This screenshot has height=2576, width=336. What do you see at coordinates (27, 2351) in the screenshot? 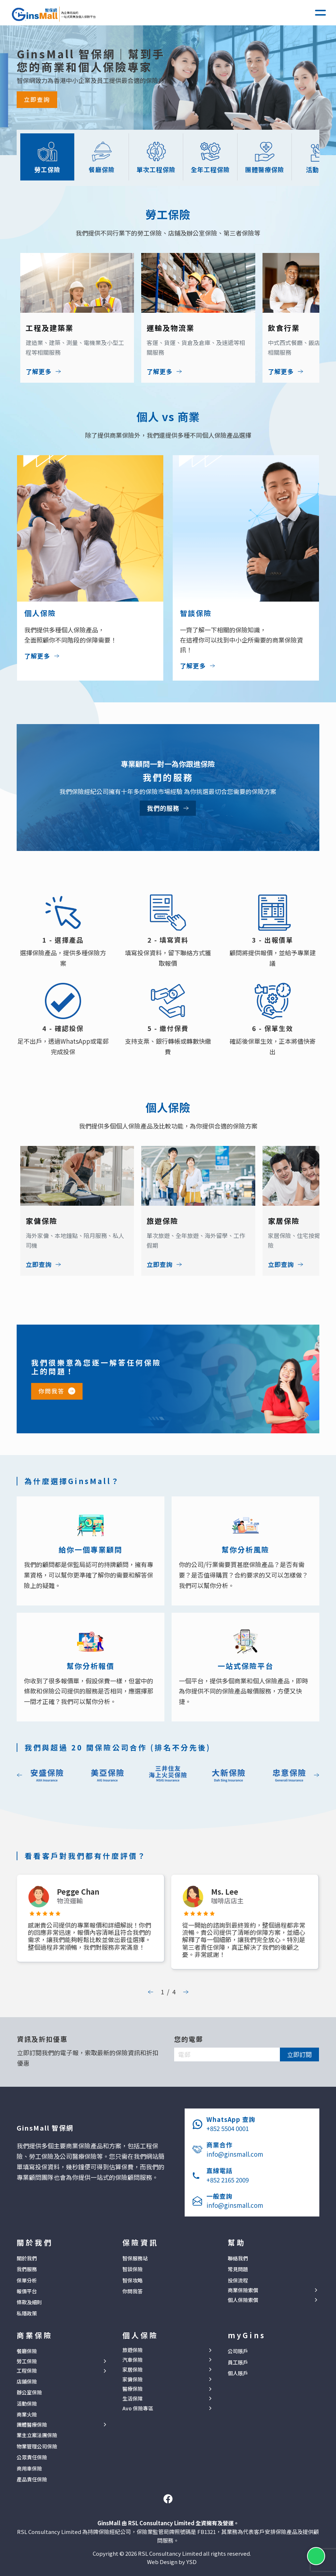
I see `餐廳保險` at bounding box center [27, 2351].